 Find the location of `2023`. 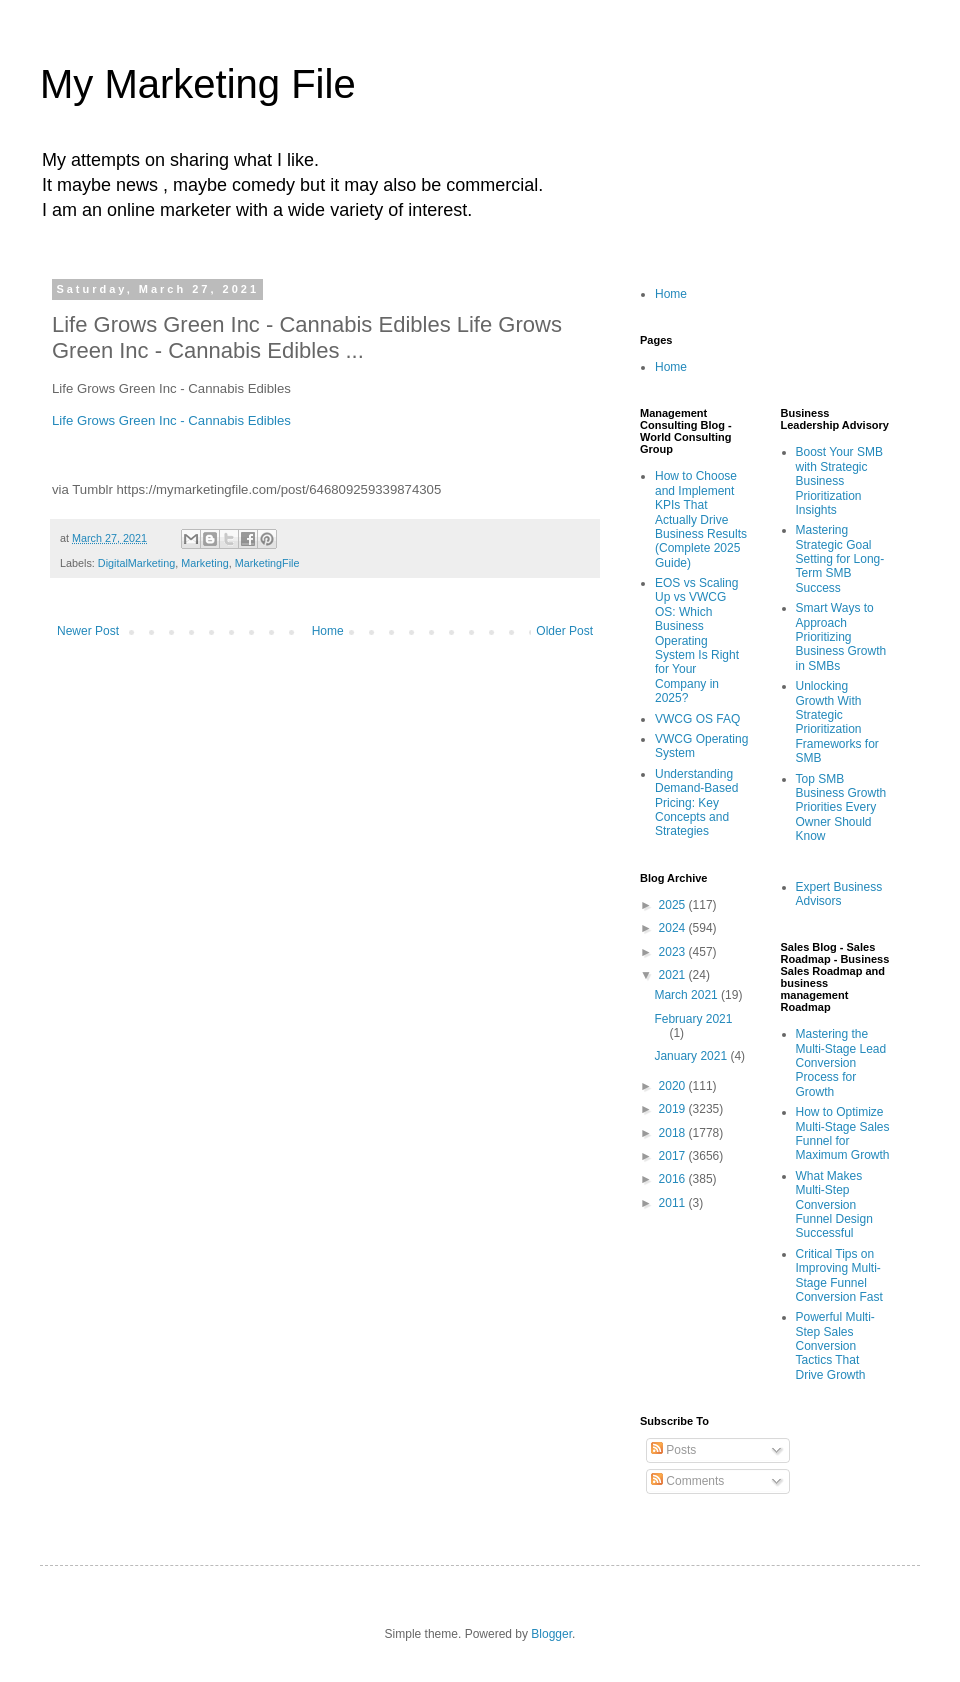

2023 is located at coordinates (674, 952).